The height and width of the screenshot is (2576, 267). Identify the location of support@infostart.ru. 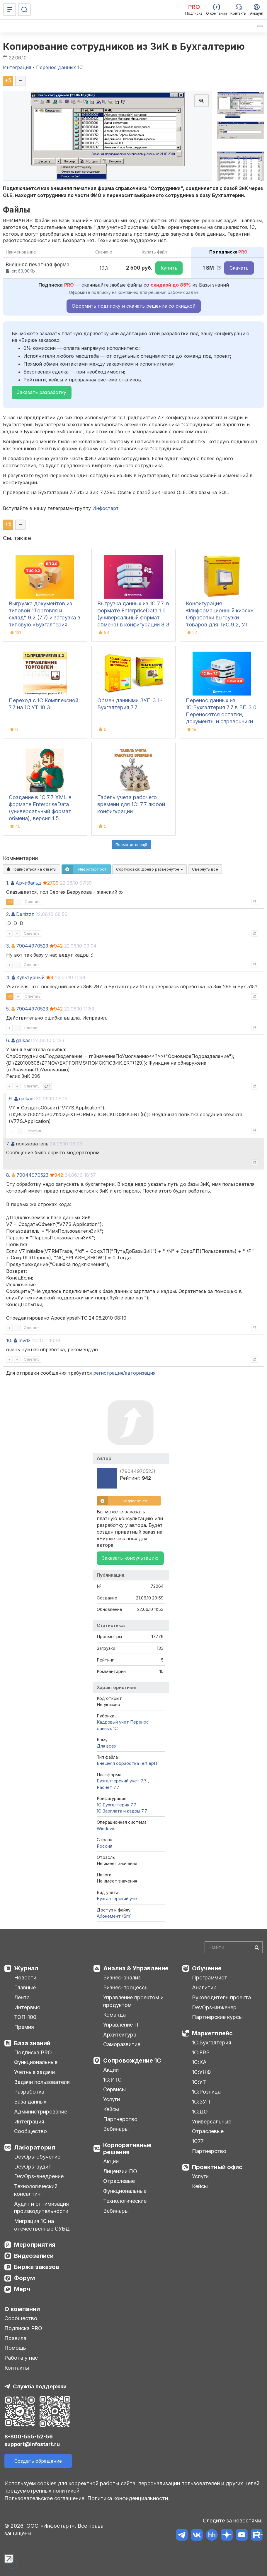
(32, 2444).